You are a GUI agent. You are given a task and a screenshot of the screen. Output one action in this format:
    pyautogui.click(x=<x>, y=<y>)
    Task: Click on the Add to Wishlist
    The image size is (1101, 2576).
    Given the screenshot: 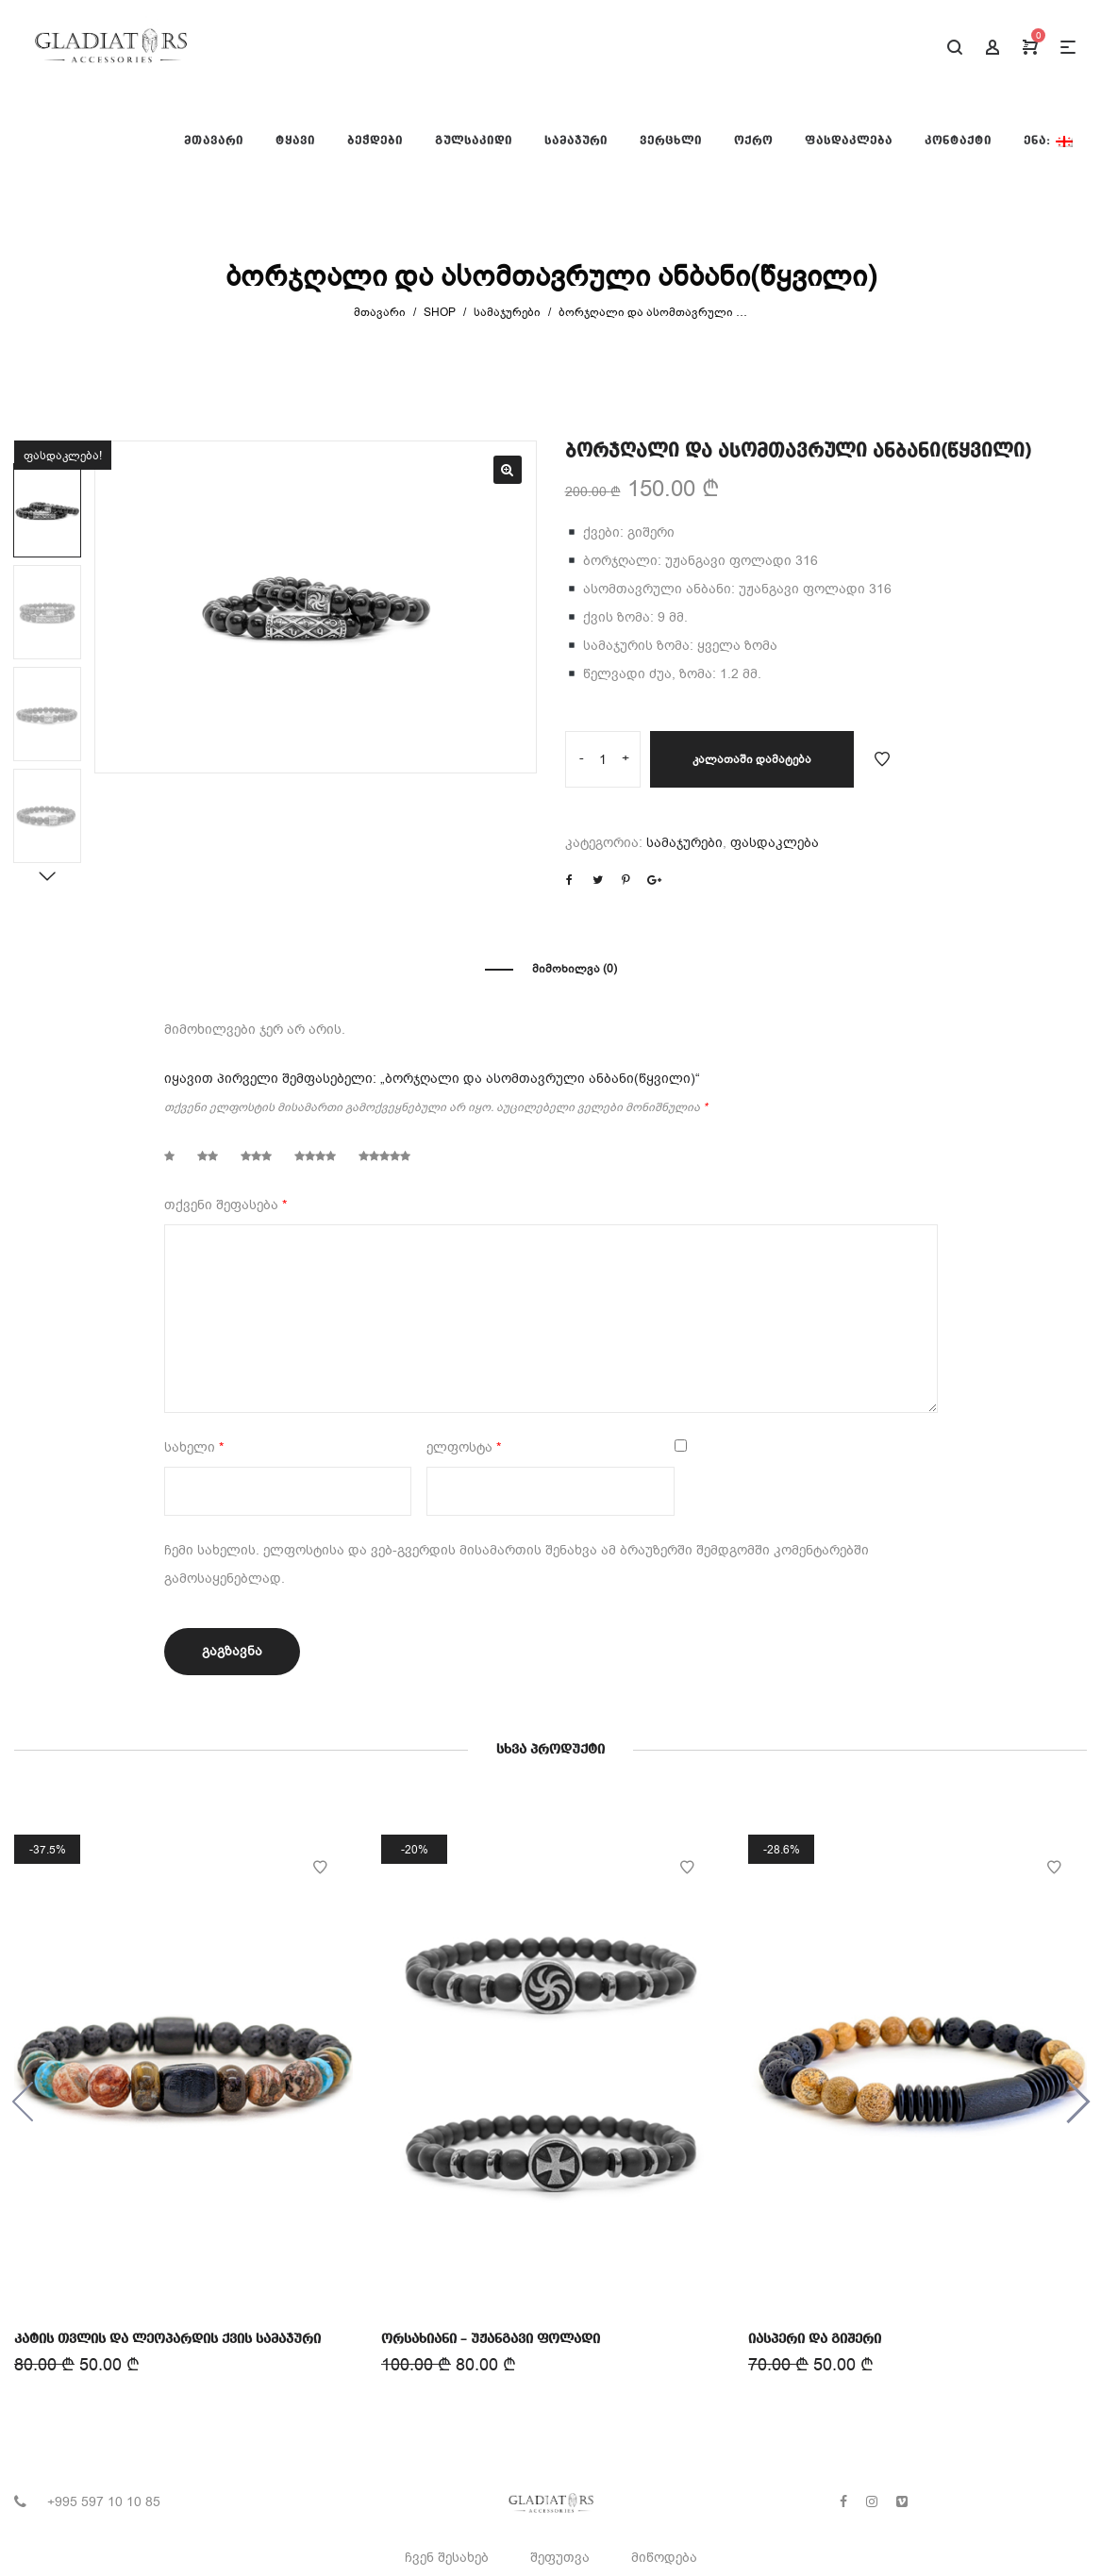 What is the action you would take?
    pyautogui.click(x=882, y=759)
    